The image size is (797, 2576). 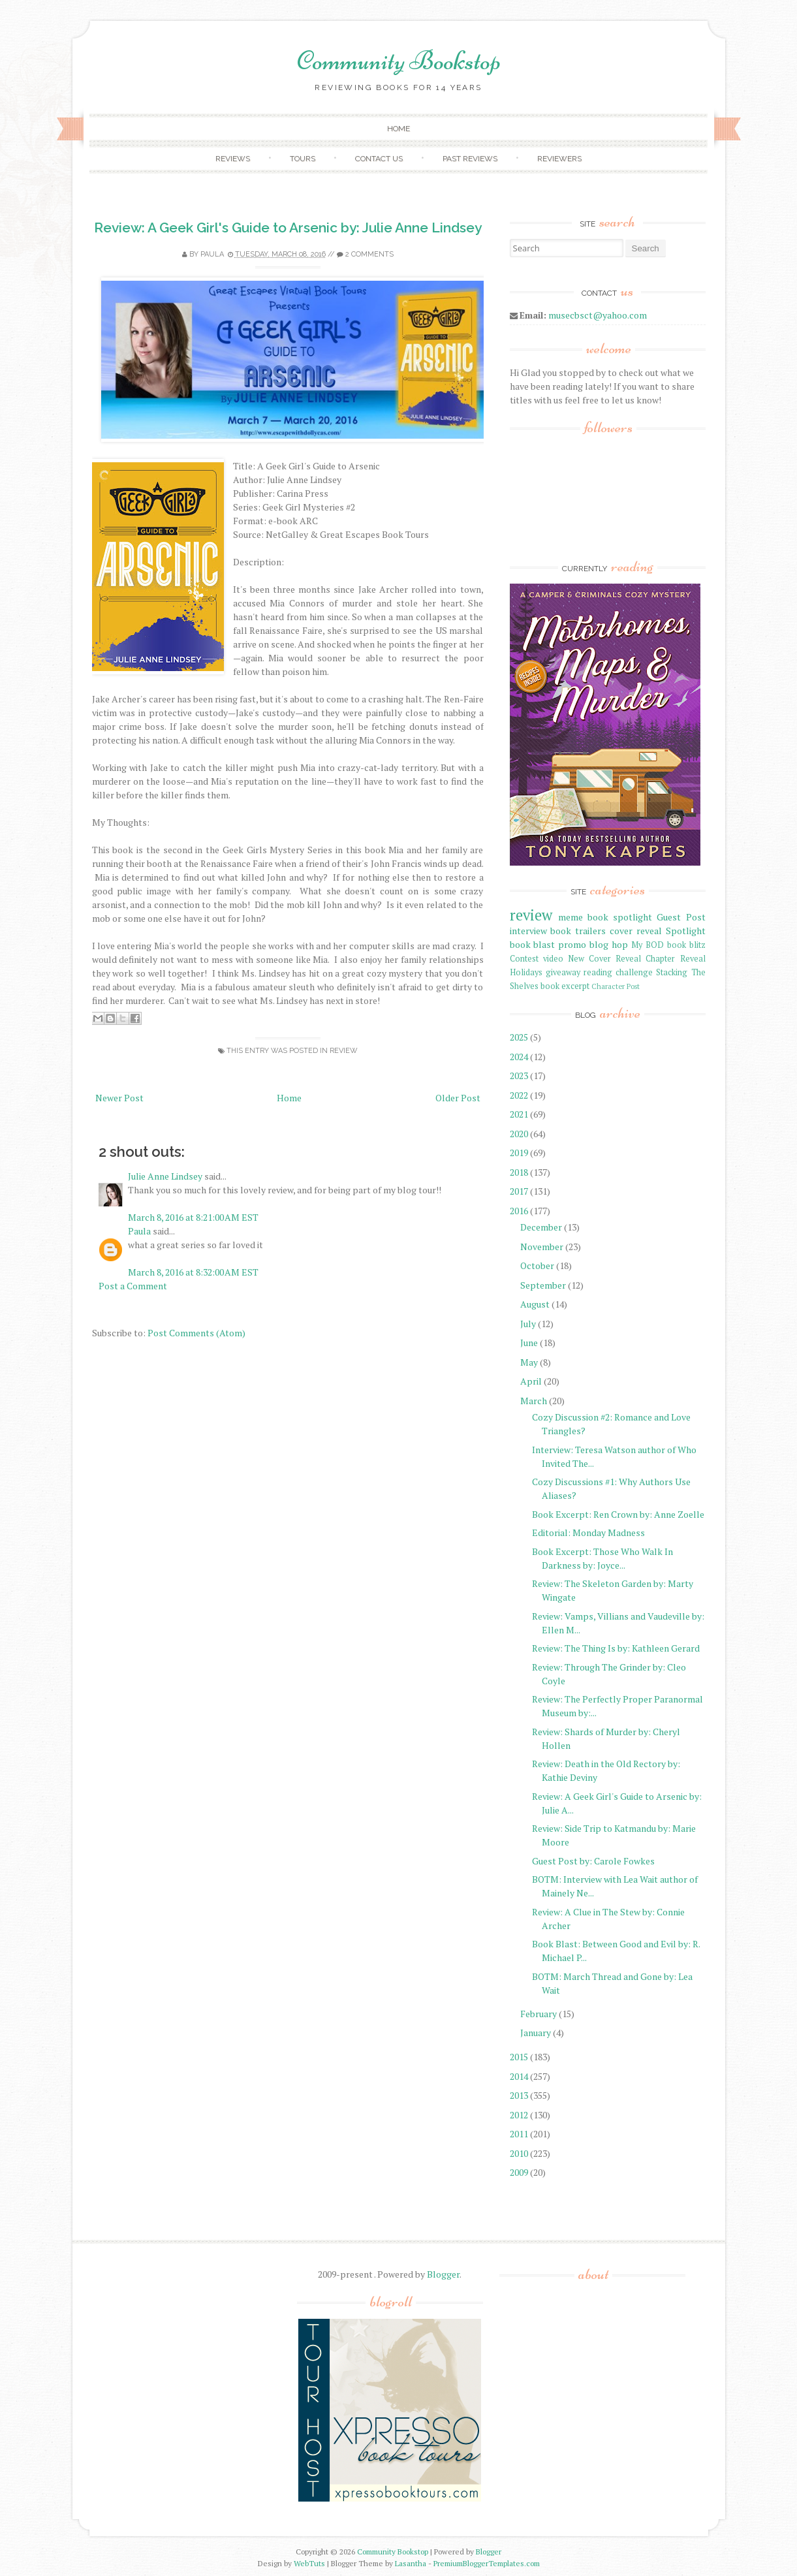 What do you see at coordinates (533, 1400) in the screenshot?
I see `March` at bounding box center [533, 1400].